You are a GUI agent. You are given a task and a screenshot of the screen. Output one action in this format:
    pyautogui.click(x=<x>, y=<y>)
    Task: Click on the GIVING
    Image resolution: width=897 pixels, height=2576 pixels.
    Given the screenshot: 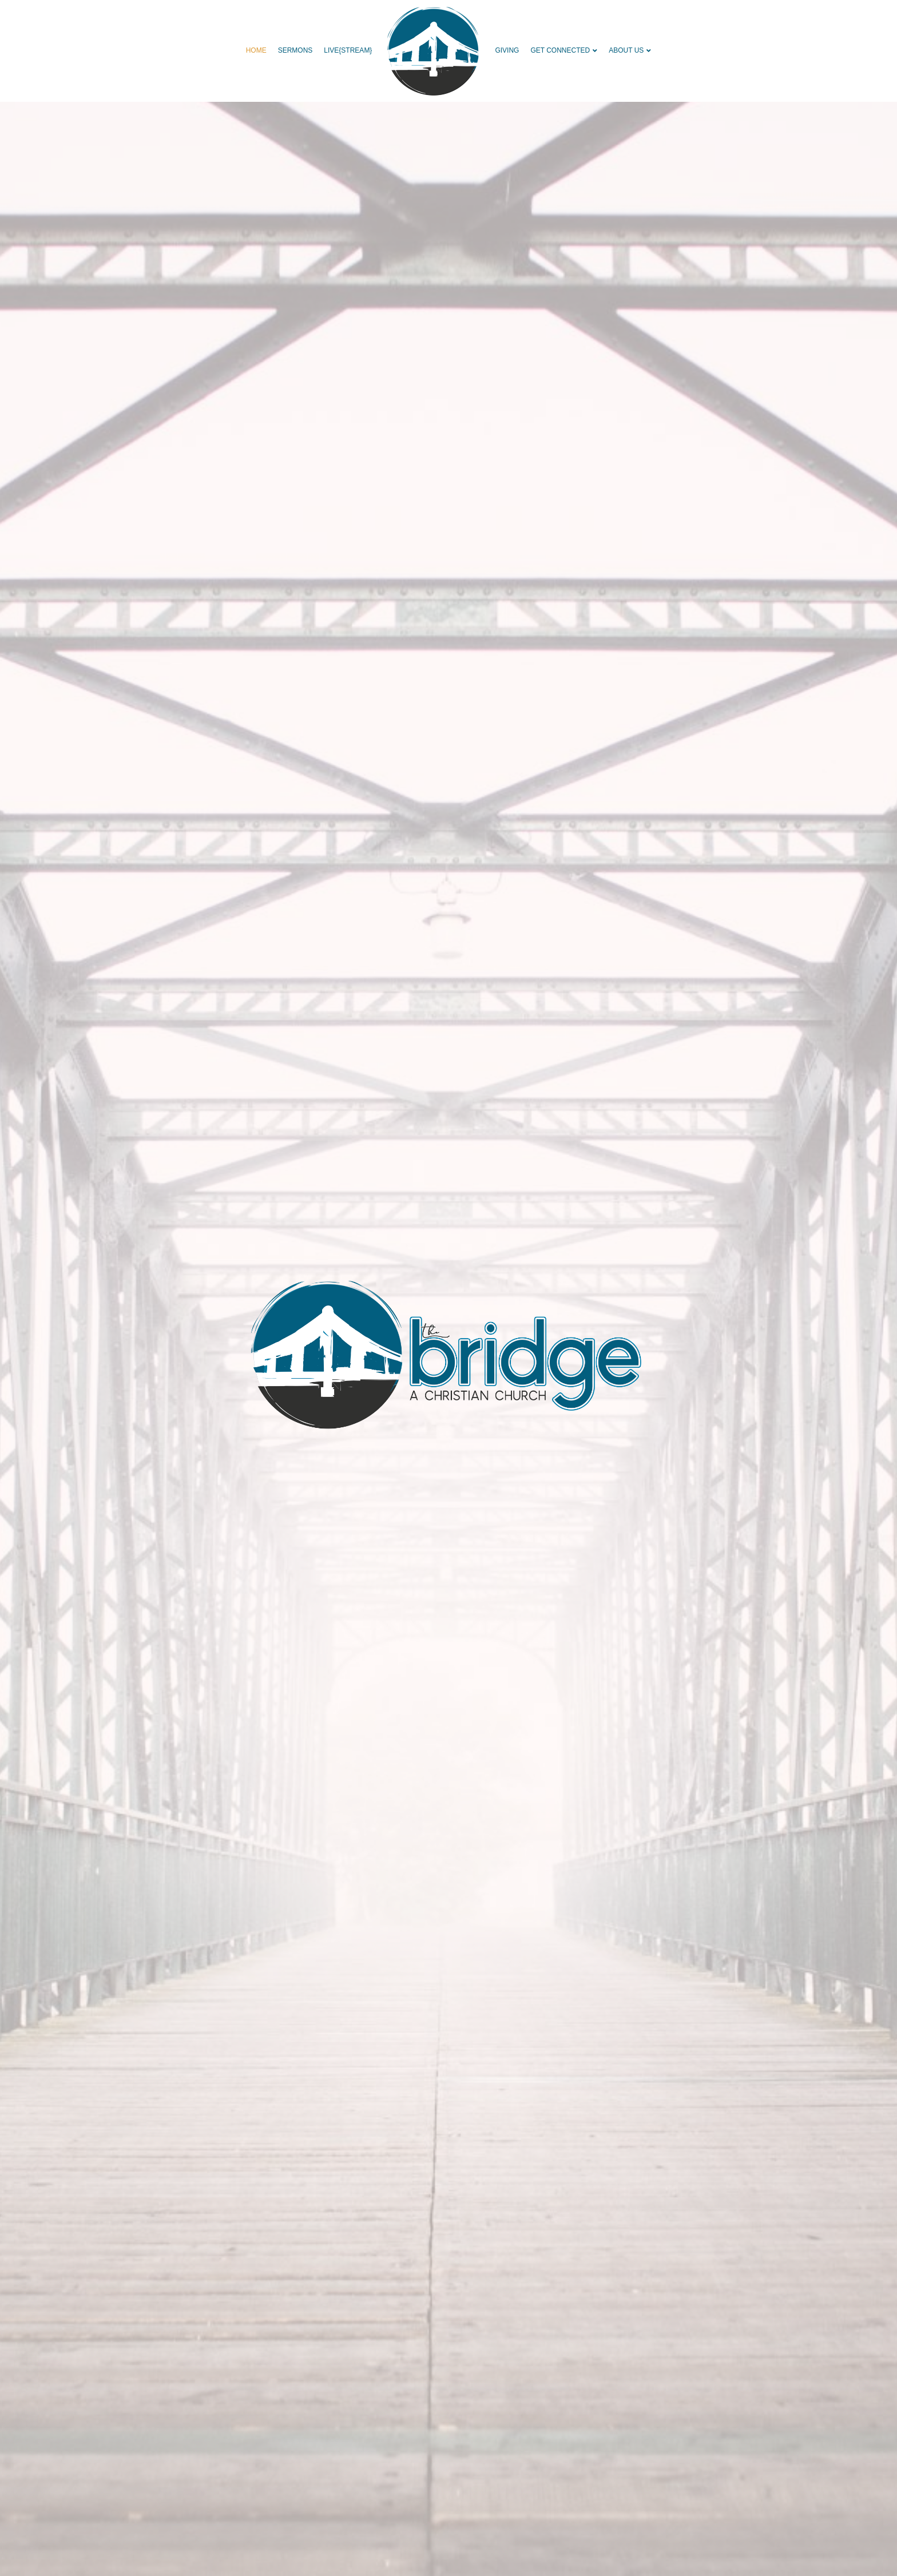 What is the action you would take?
    pyautogui.click(x=507, y=50)
    